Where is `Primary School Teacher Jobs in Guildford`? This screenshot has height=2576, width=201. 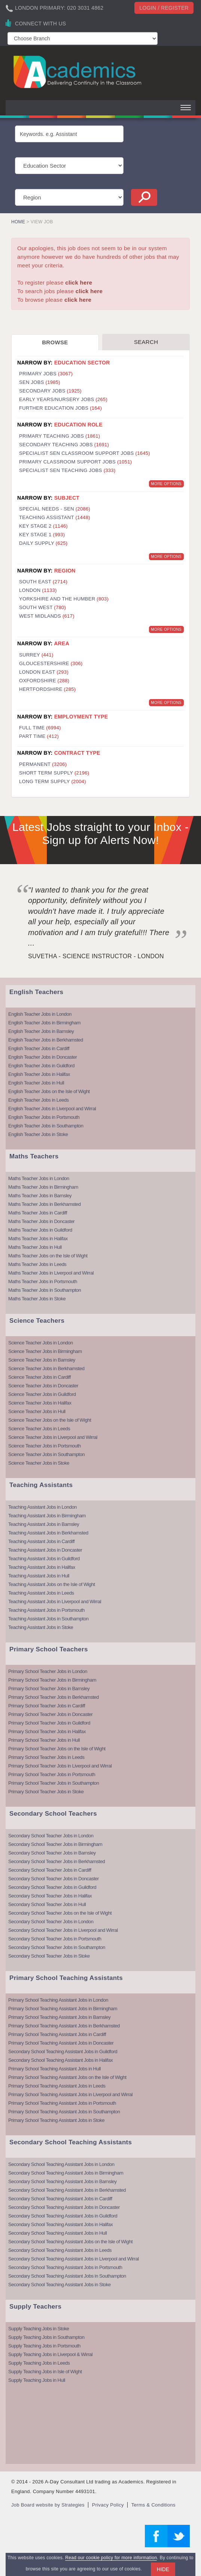
Primary School Teacher Jobs in Guildford is located at coordinates (49, 1723).